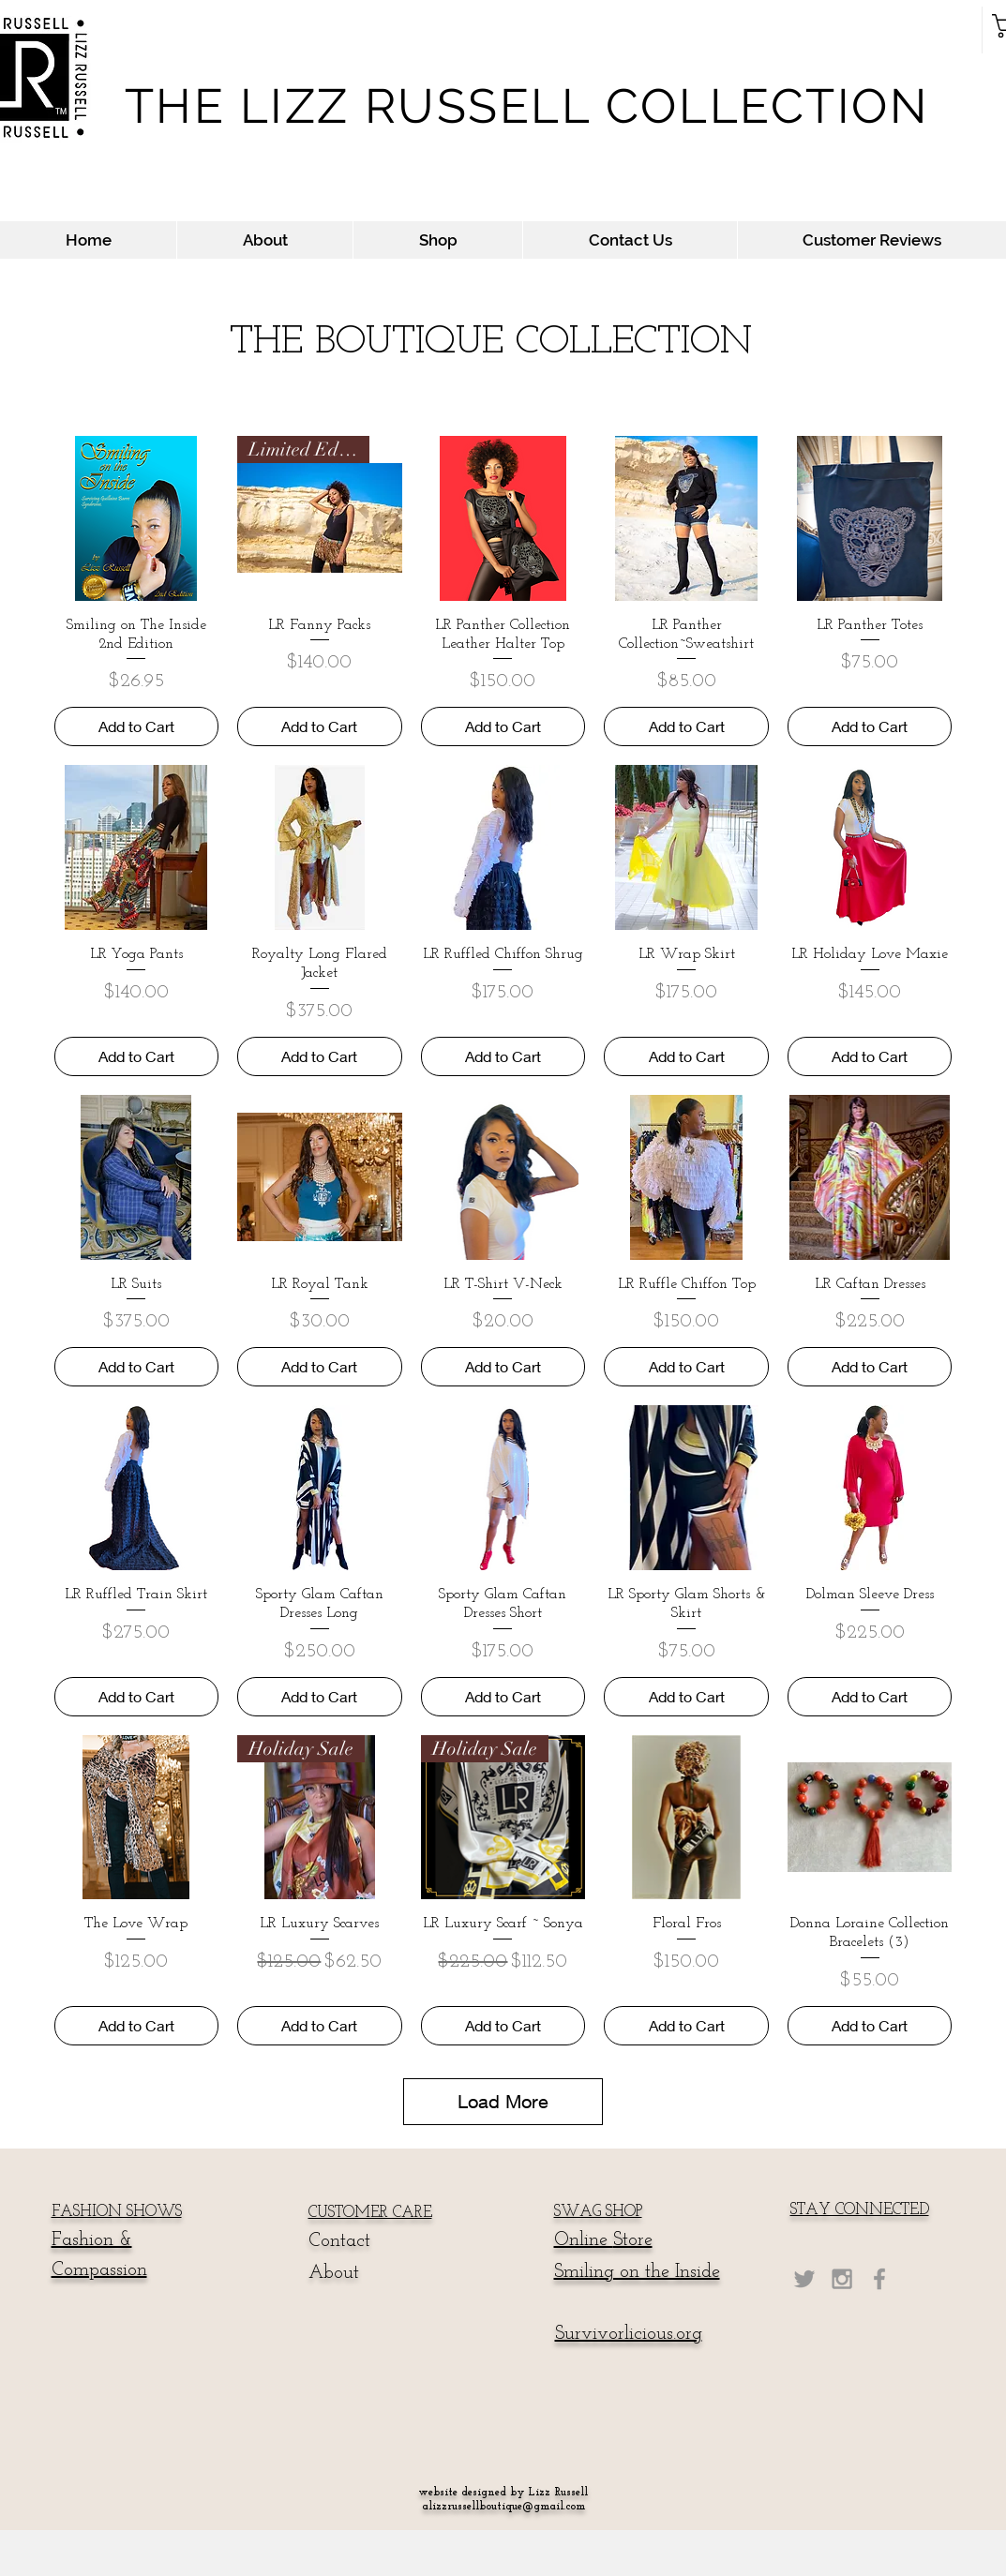 Image resolution: width=1006 pixels, height=2576 pixels. I want to click on Load More, so click(503, 2101).